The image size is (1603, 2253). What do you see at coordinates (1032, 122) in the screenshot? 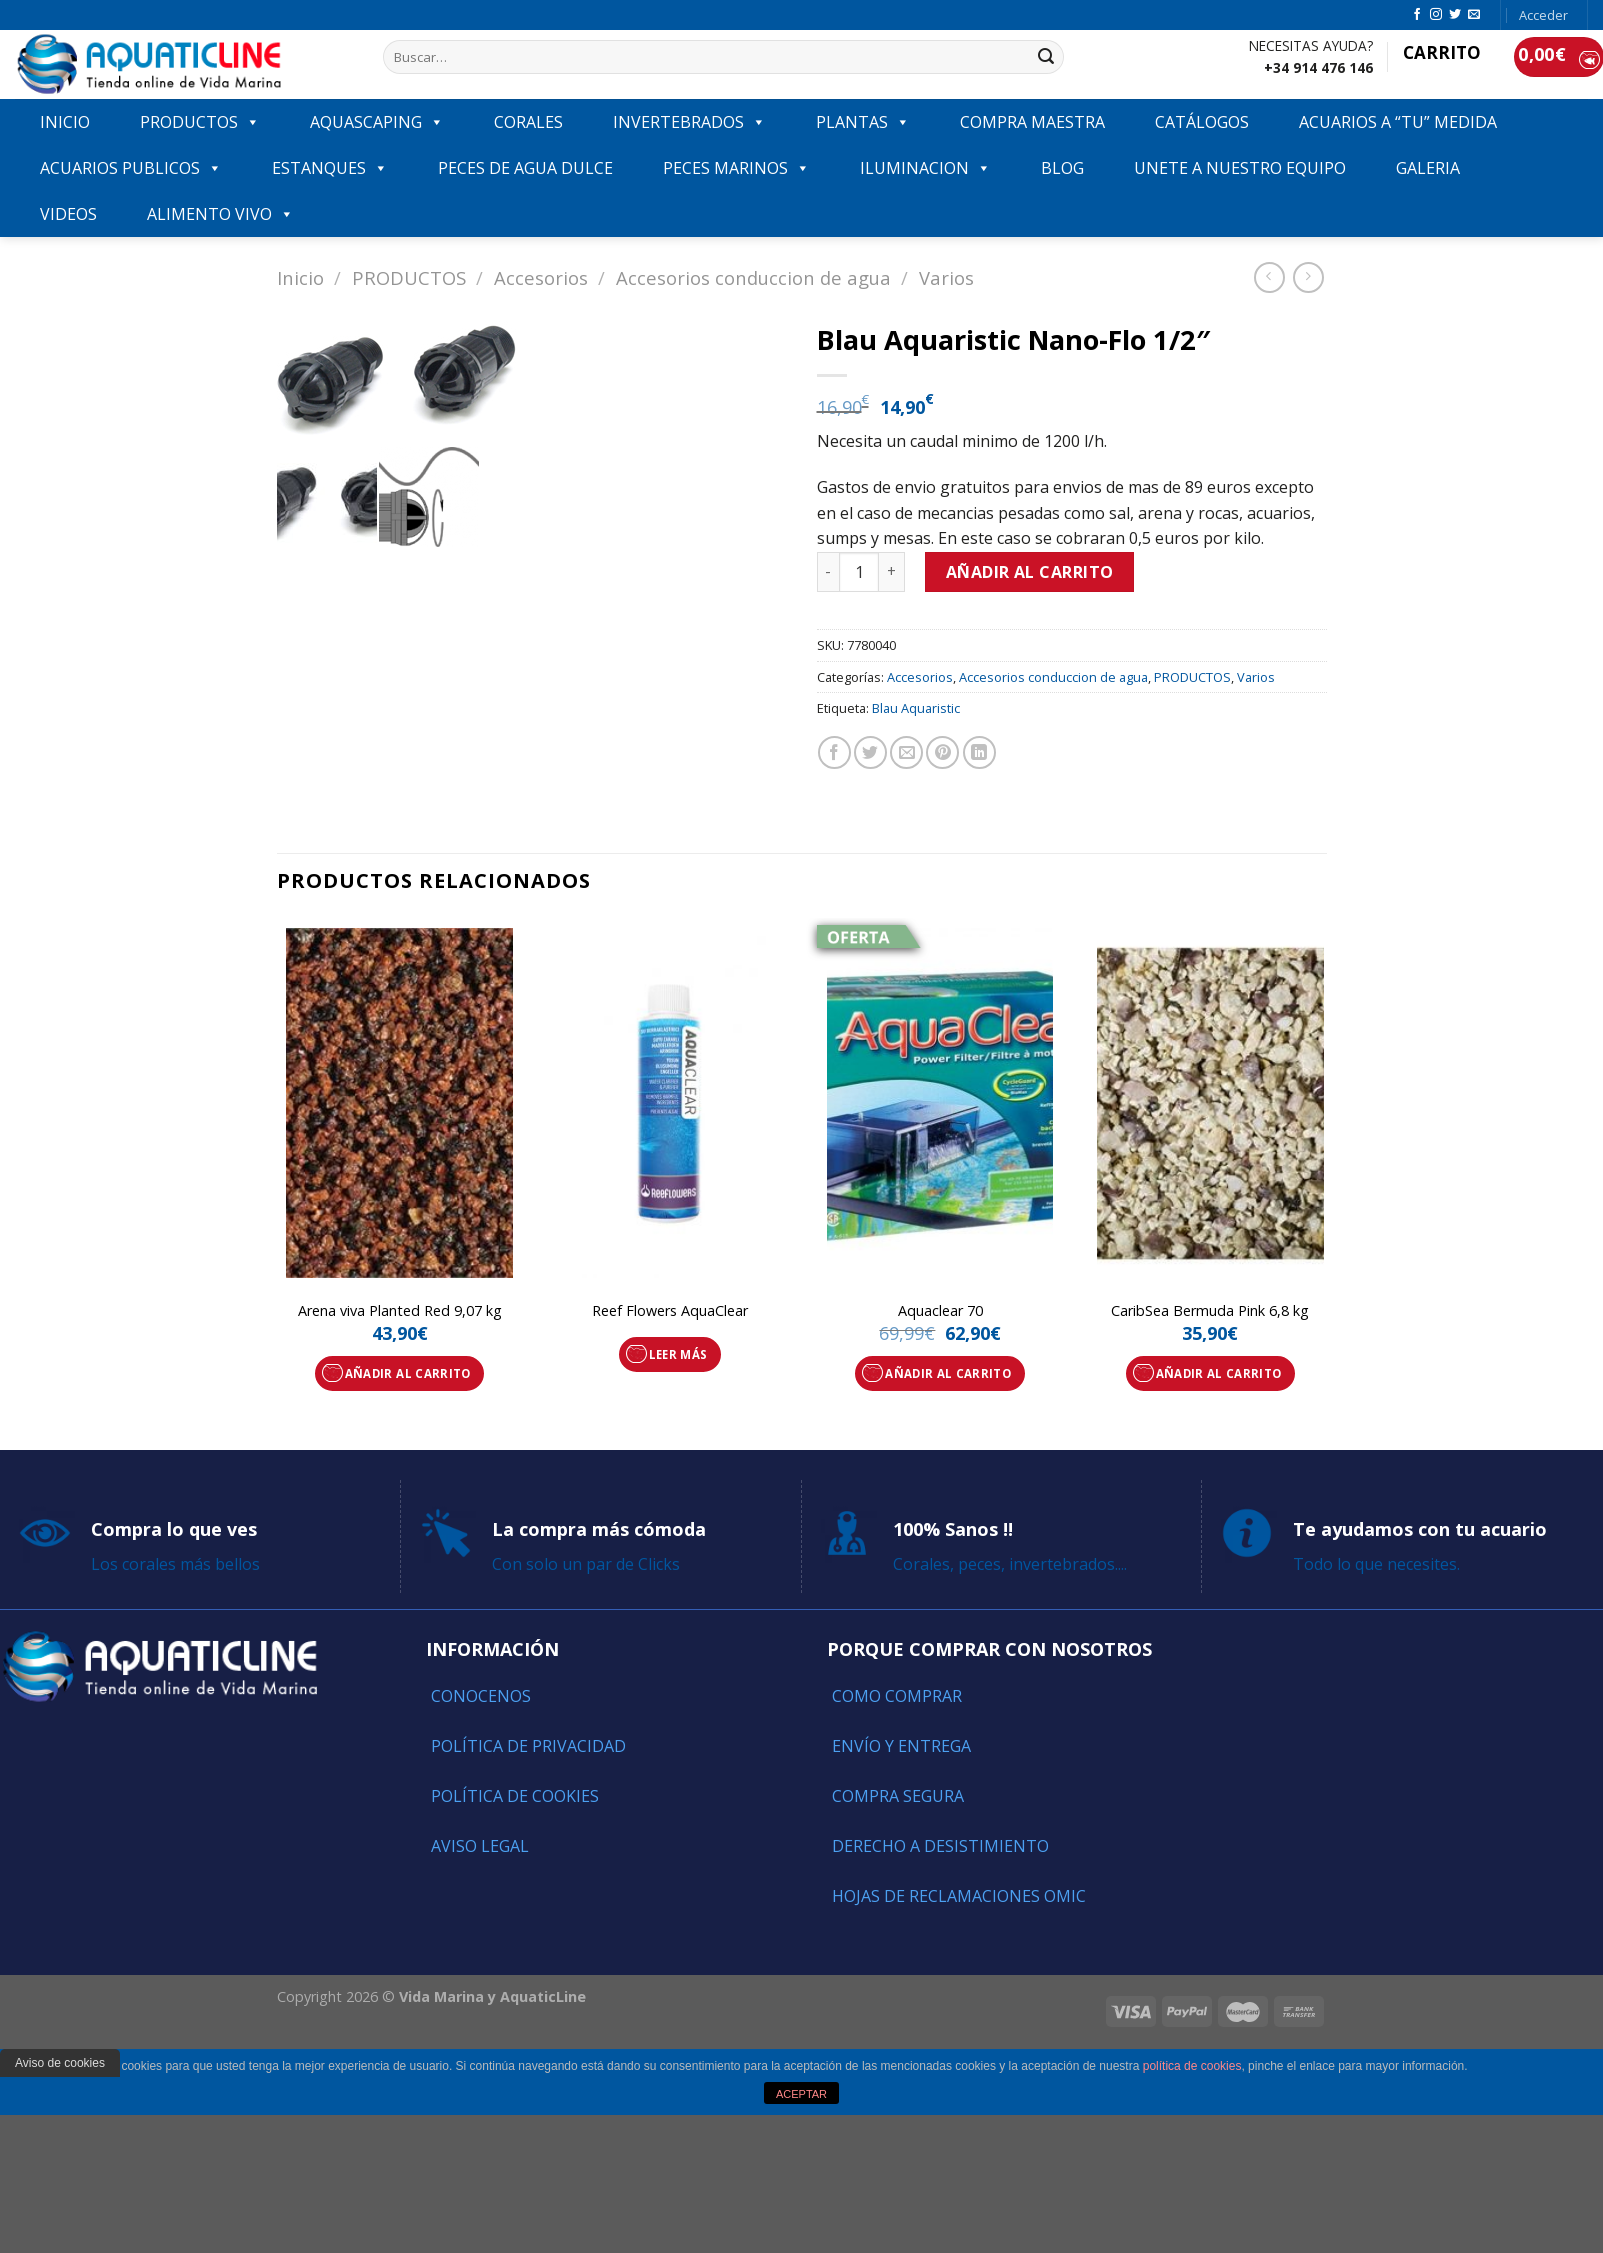
I see `COMPRA MAESTRA` at bounding box center [1032, 122].